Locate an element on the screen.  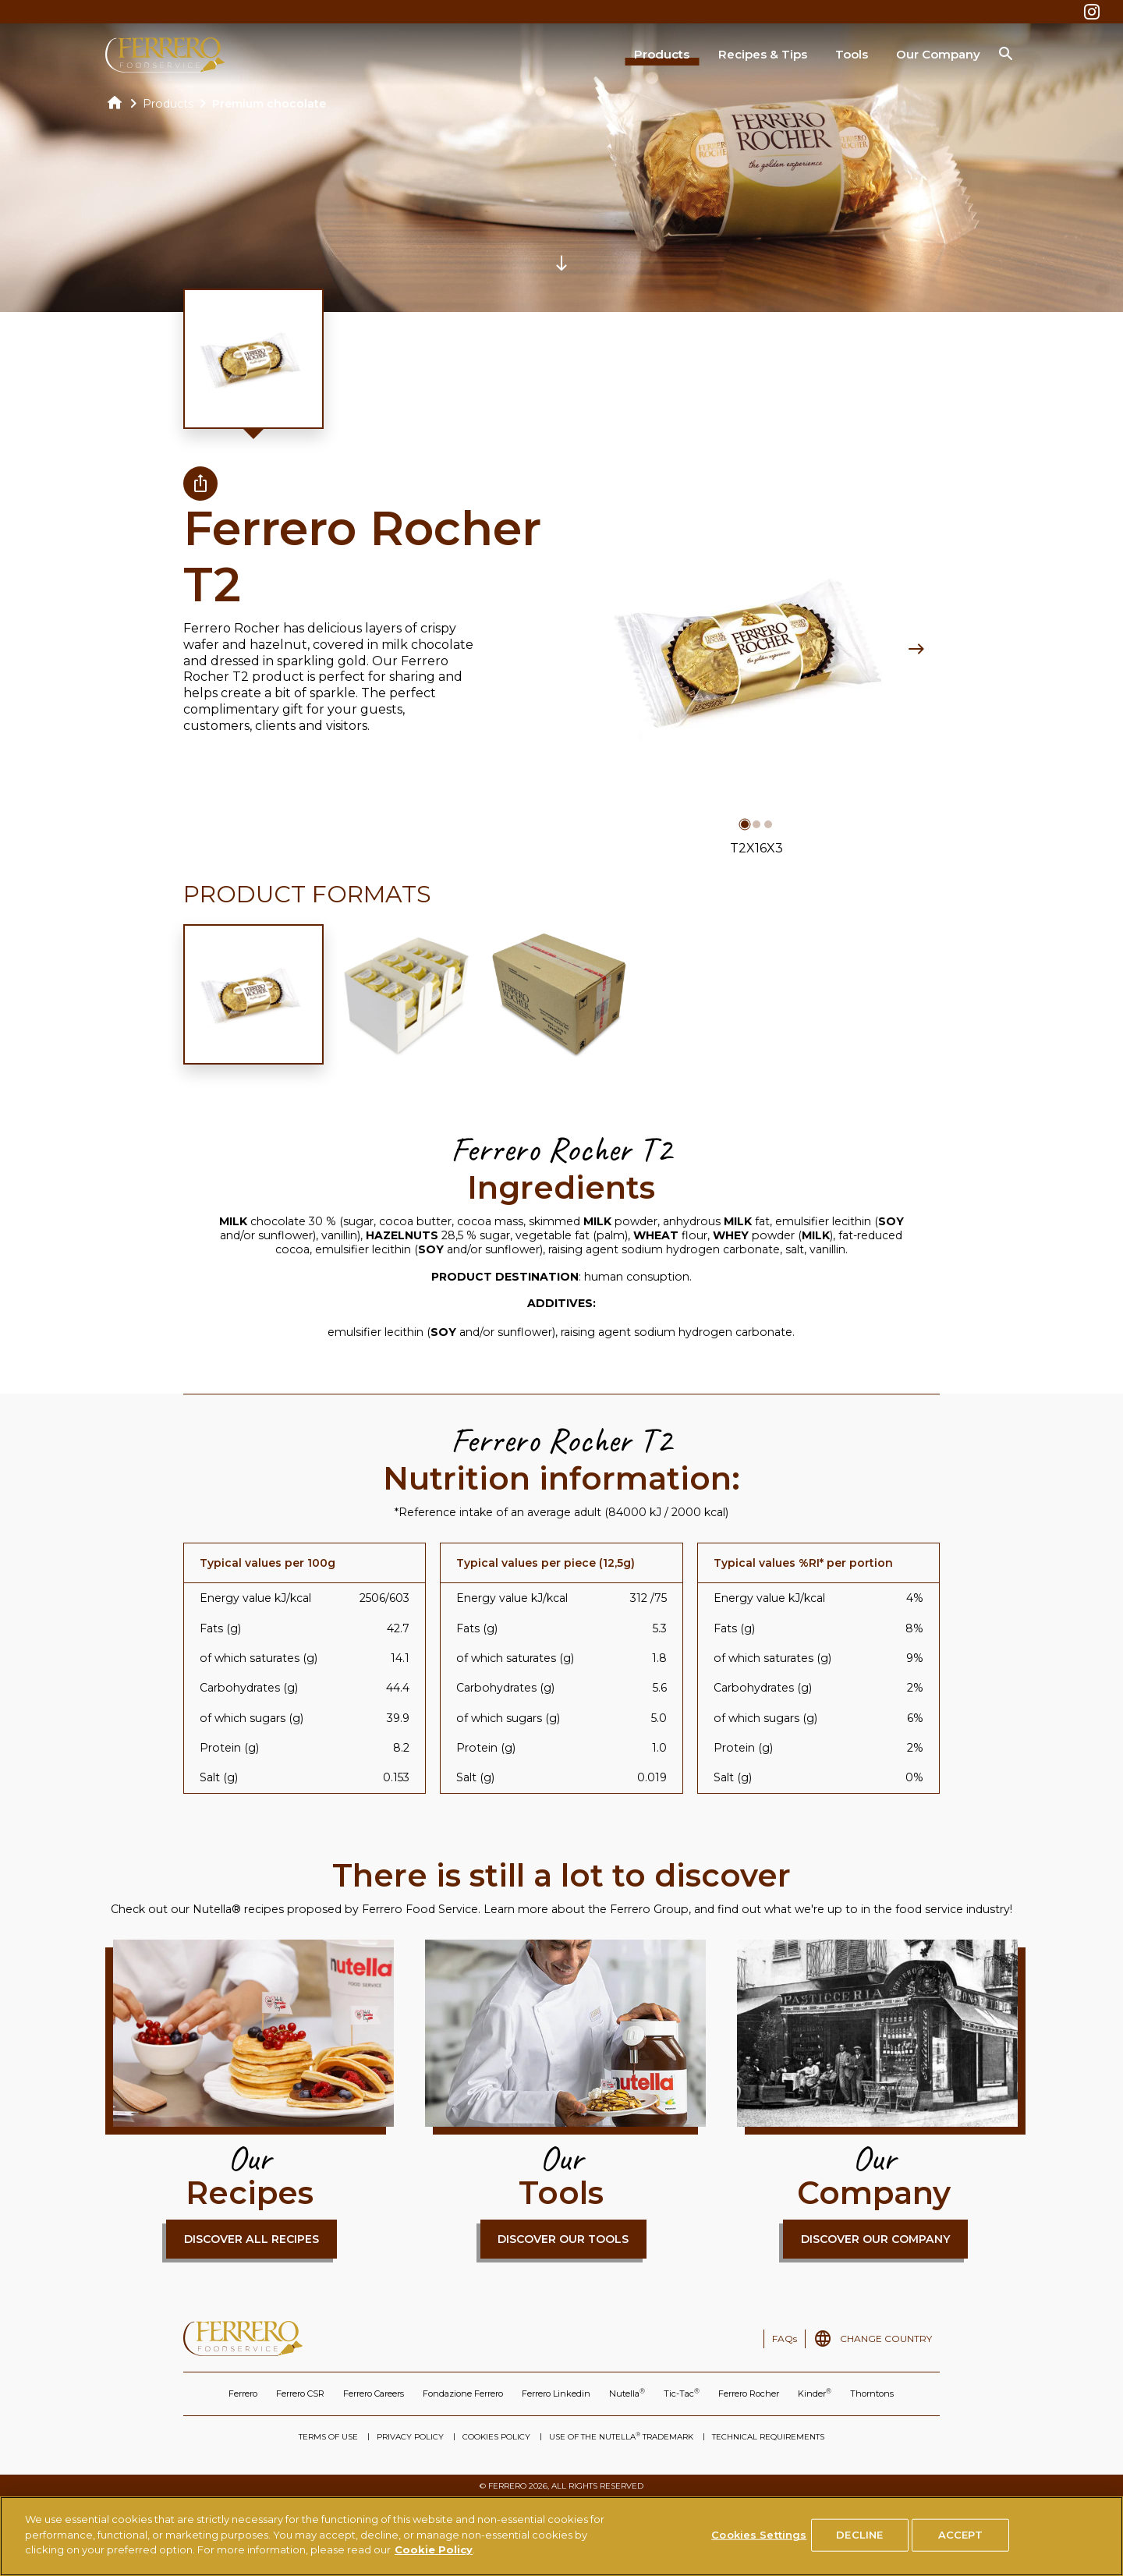
CHANGE COUNTRY is located at coordinates (886, 2338).